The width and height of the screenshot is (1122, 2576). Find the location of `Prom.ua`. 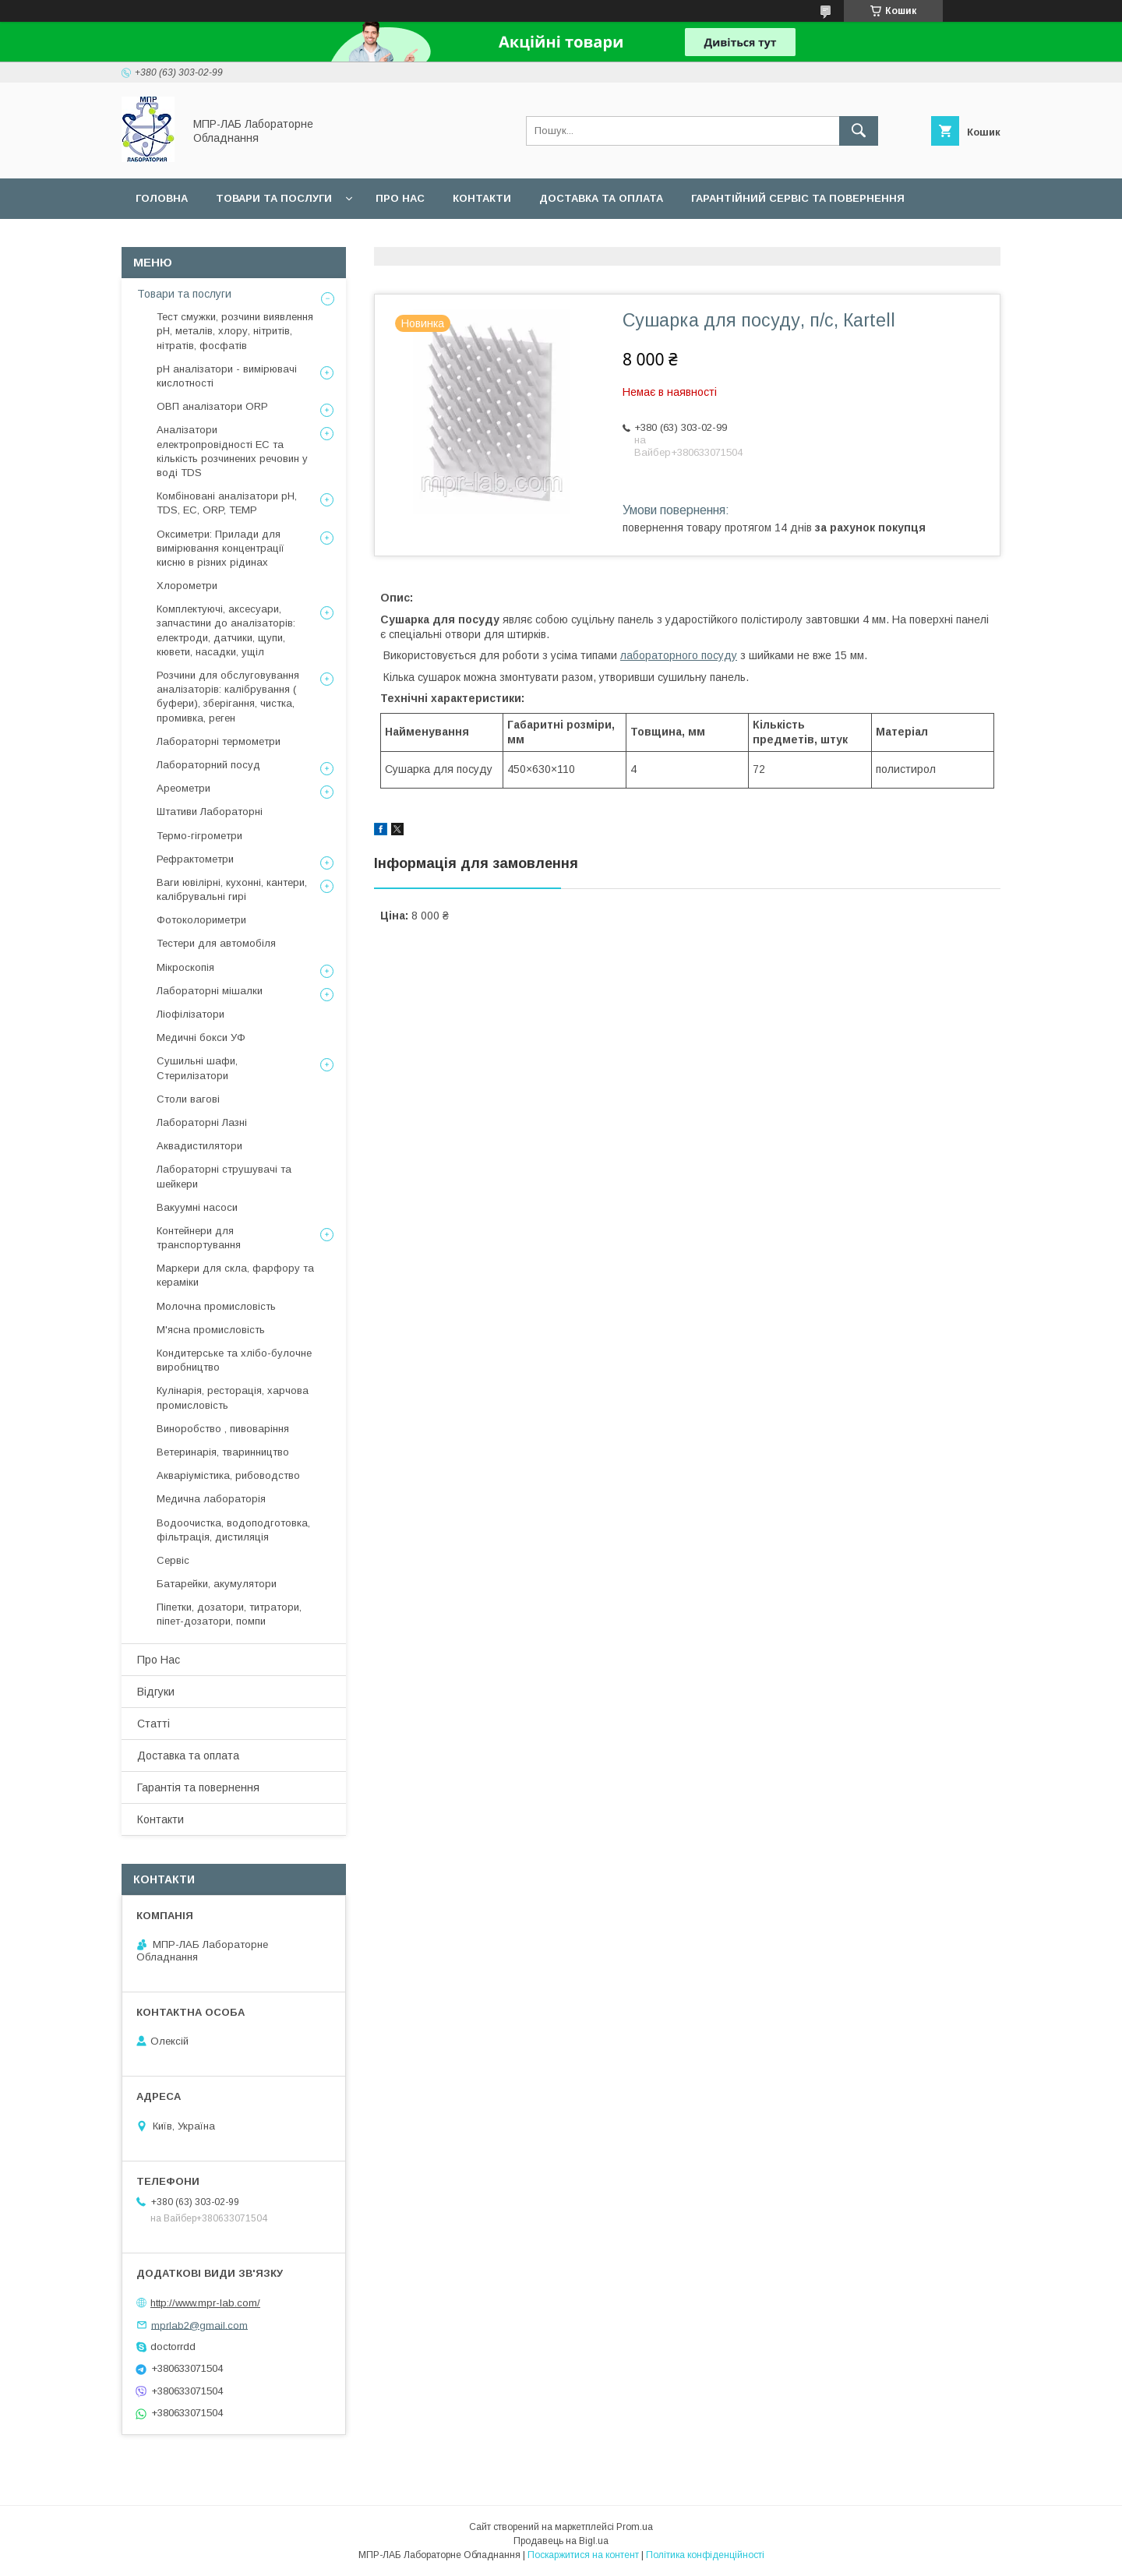

Prom.ua is located at coordinates (634, 2526).